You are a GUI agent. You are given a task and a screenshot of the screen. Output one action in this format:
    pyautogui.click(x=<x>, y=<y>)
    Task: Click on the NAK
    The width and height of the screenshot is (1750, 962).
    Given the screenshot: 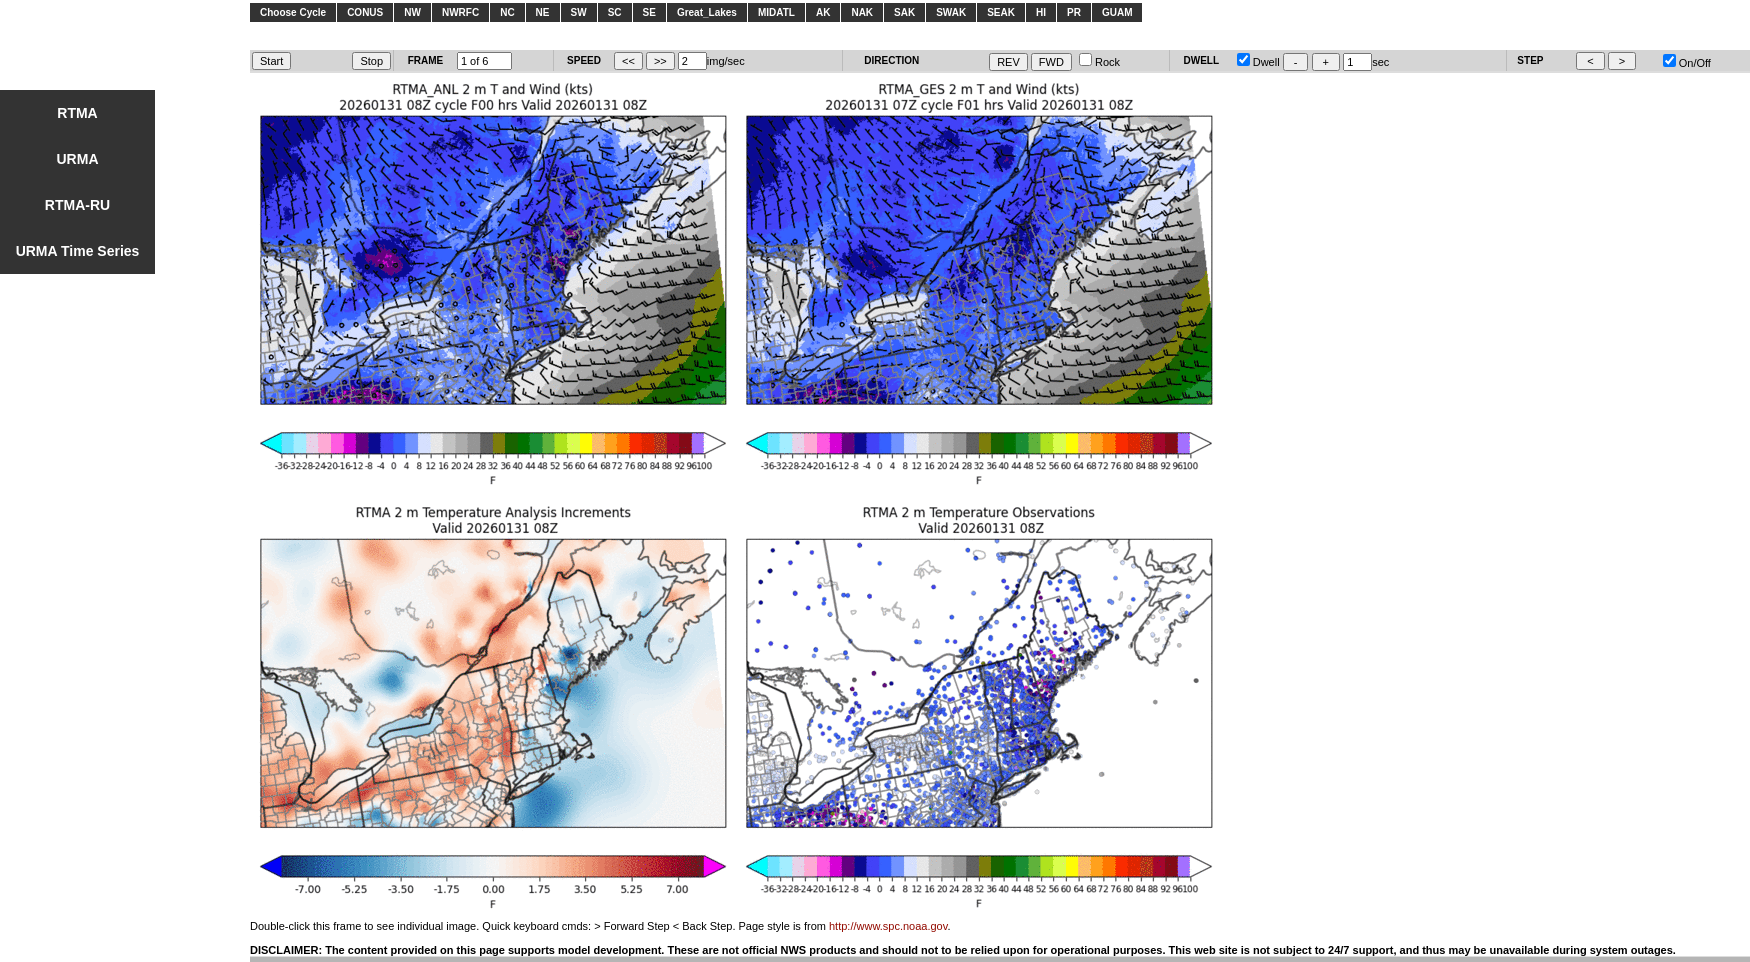 What is the action you would take?
    pyautogui.click(x=862, y=12)
    